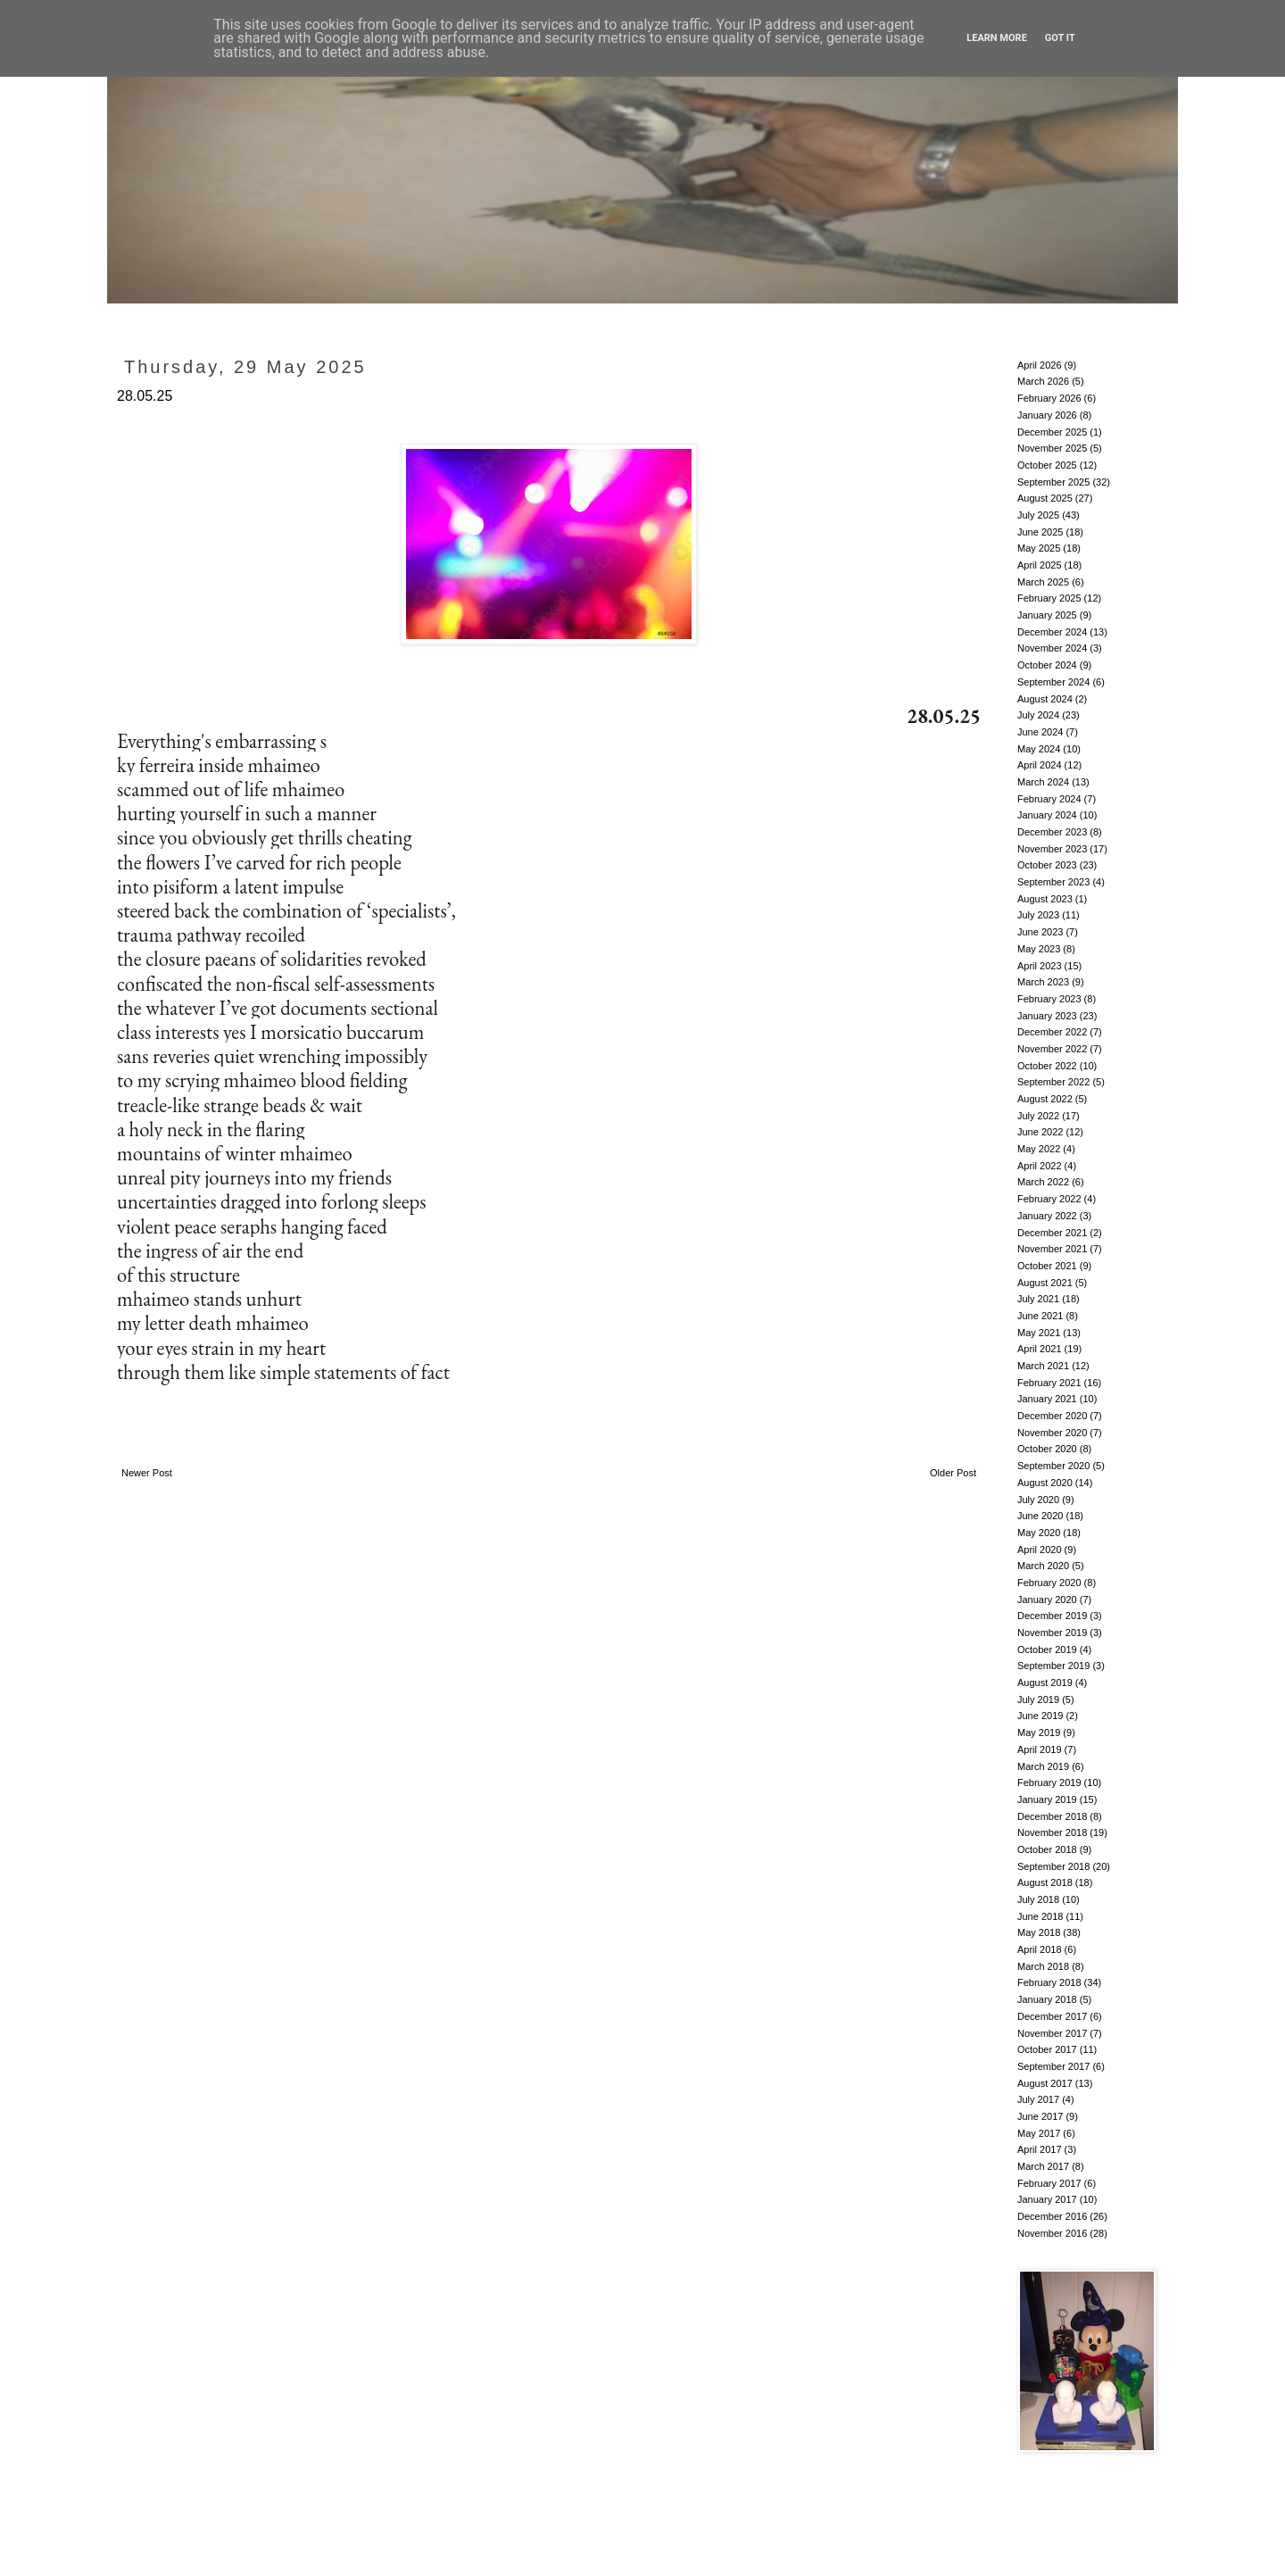  I want to click on June 2024, so click(1040, 732).